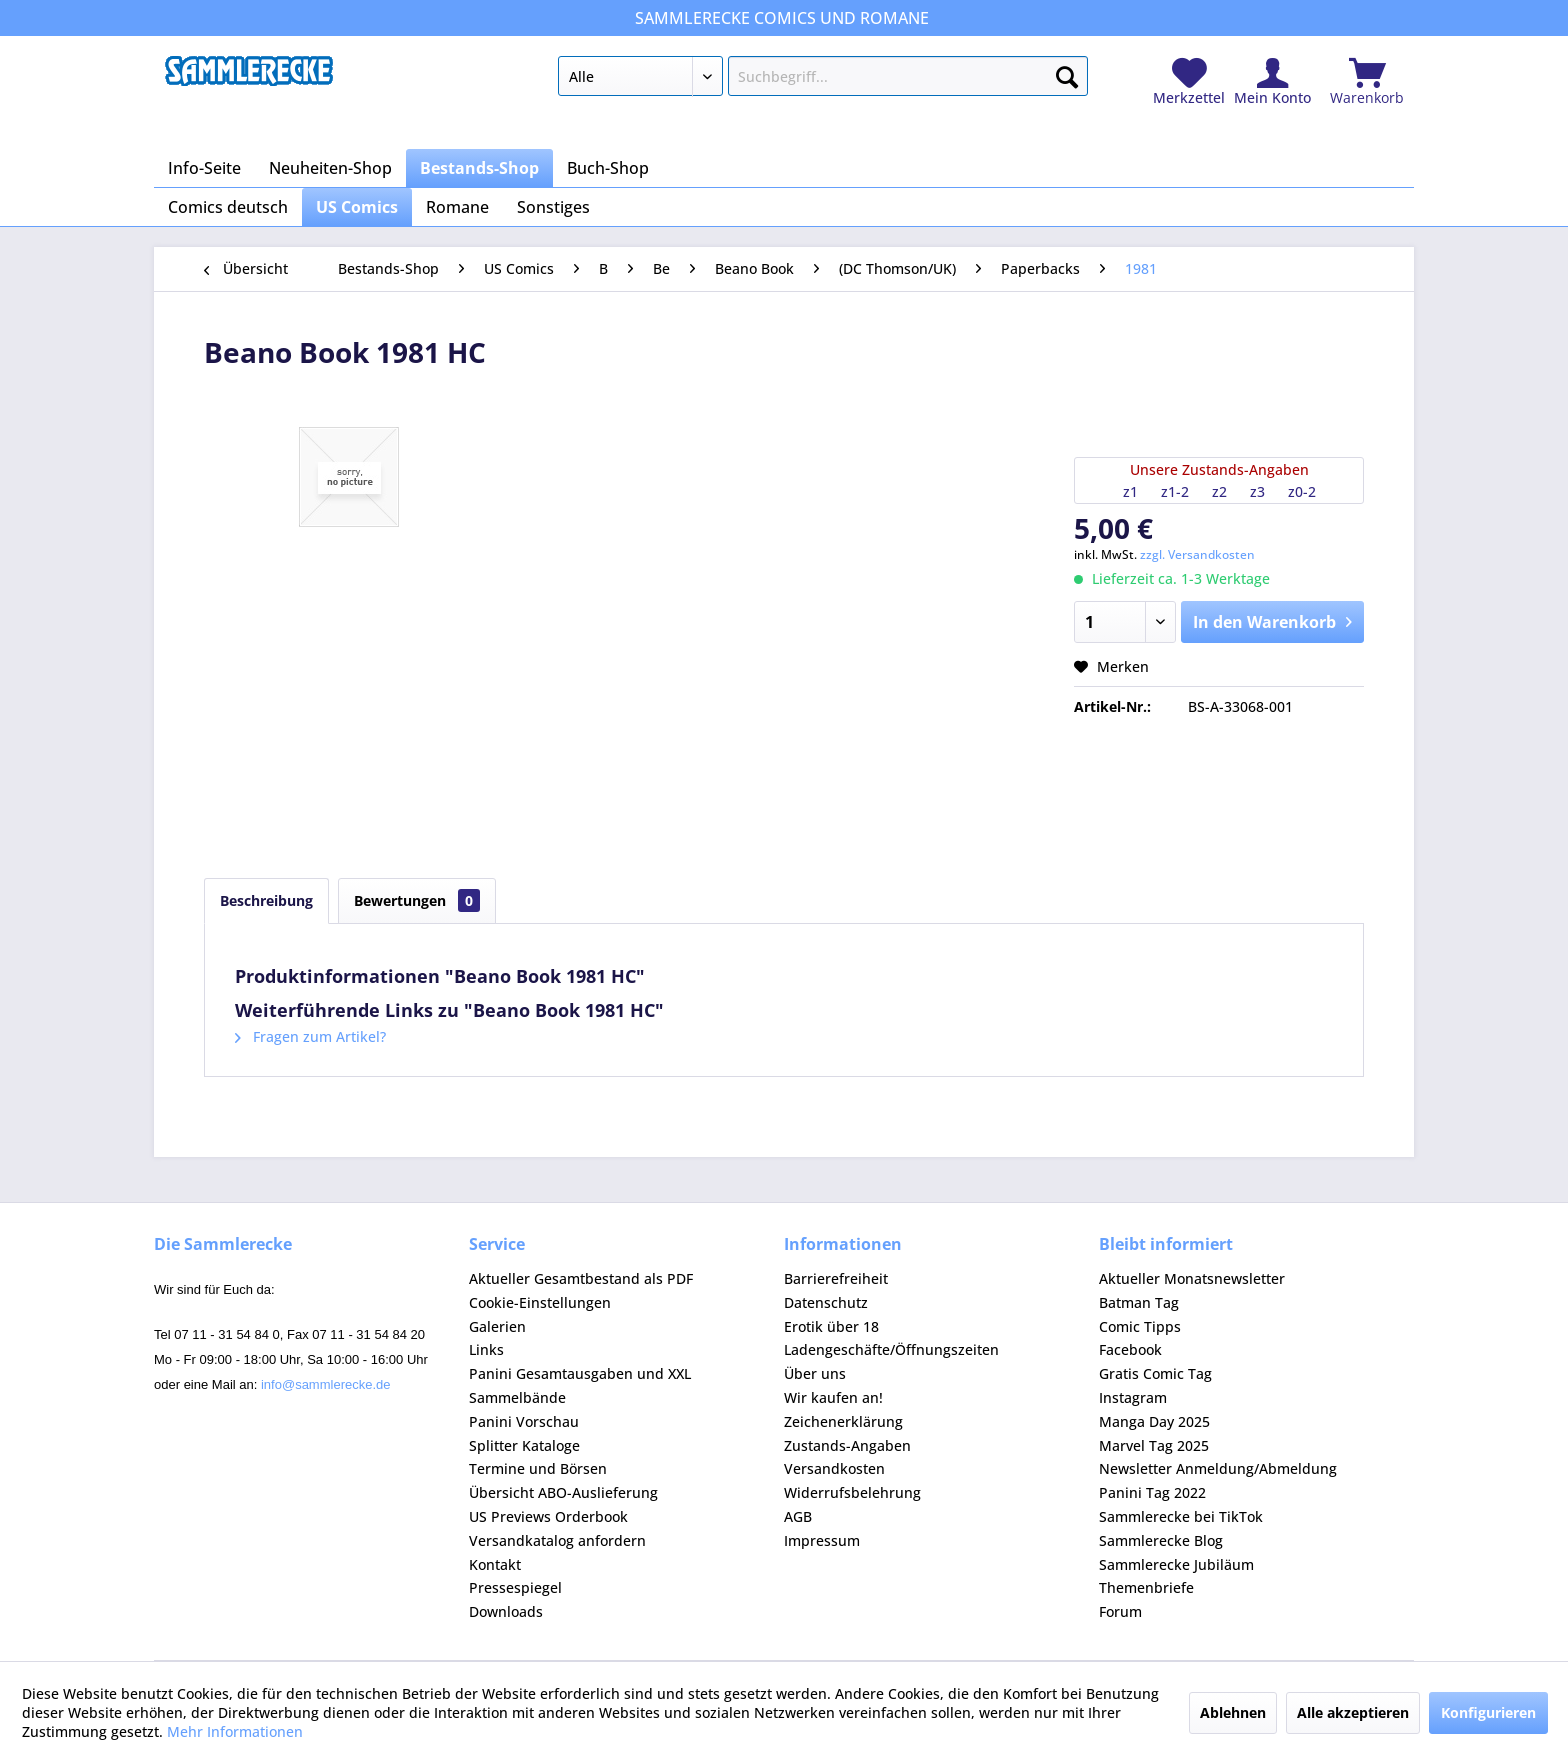 The width and height of the screenshot is (1568, 1763). What do you see at coordinates (540, 1302) in the screenshot?
I see `Cookie-Einstellungen` at bounding box center [540, 1302].